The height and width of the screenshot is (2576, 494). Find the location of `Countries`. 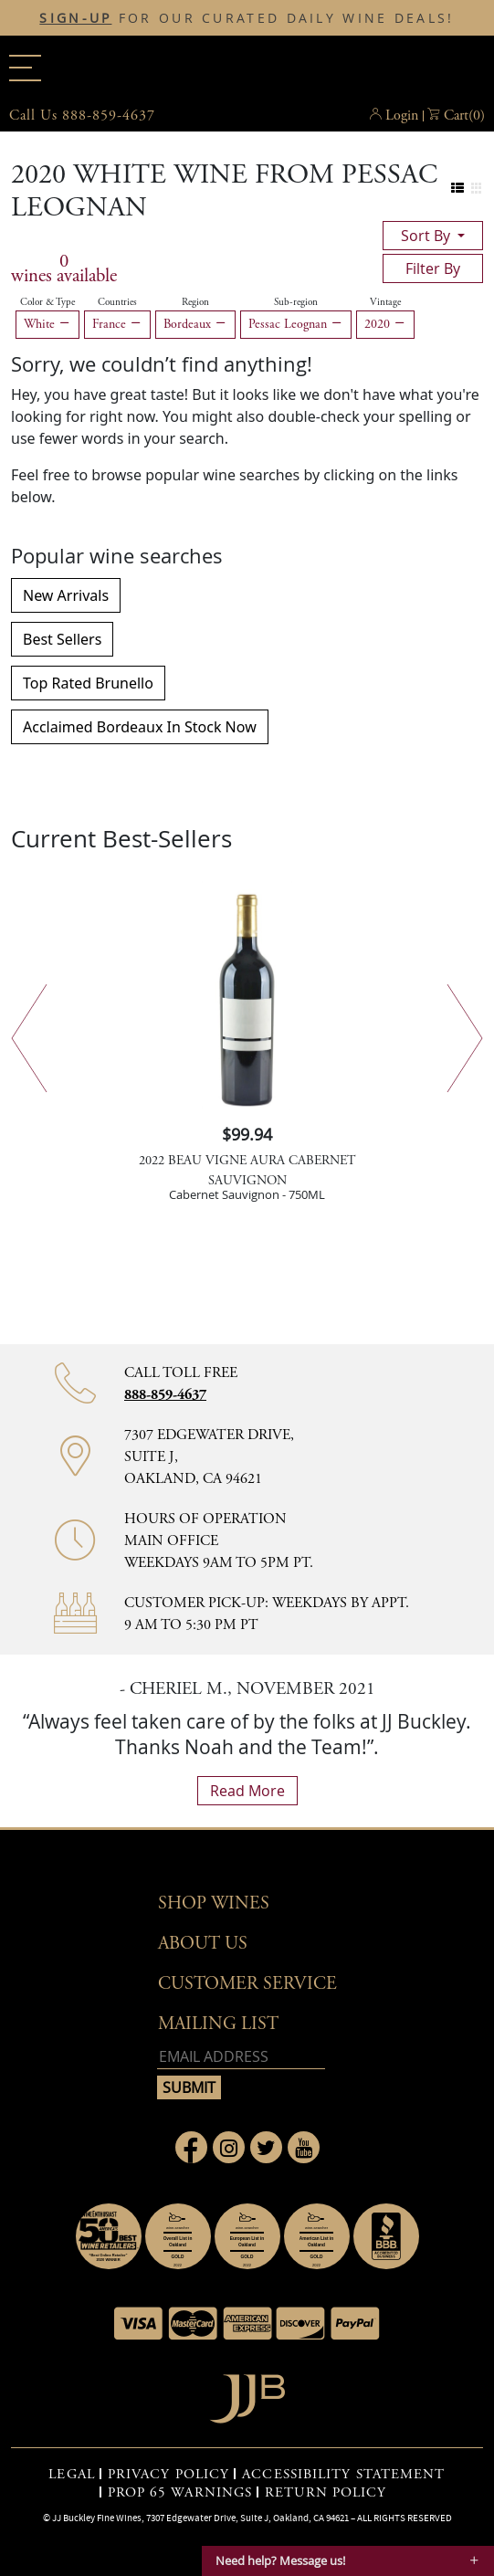

Countries is located at coordinates (117, 302).